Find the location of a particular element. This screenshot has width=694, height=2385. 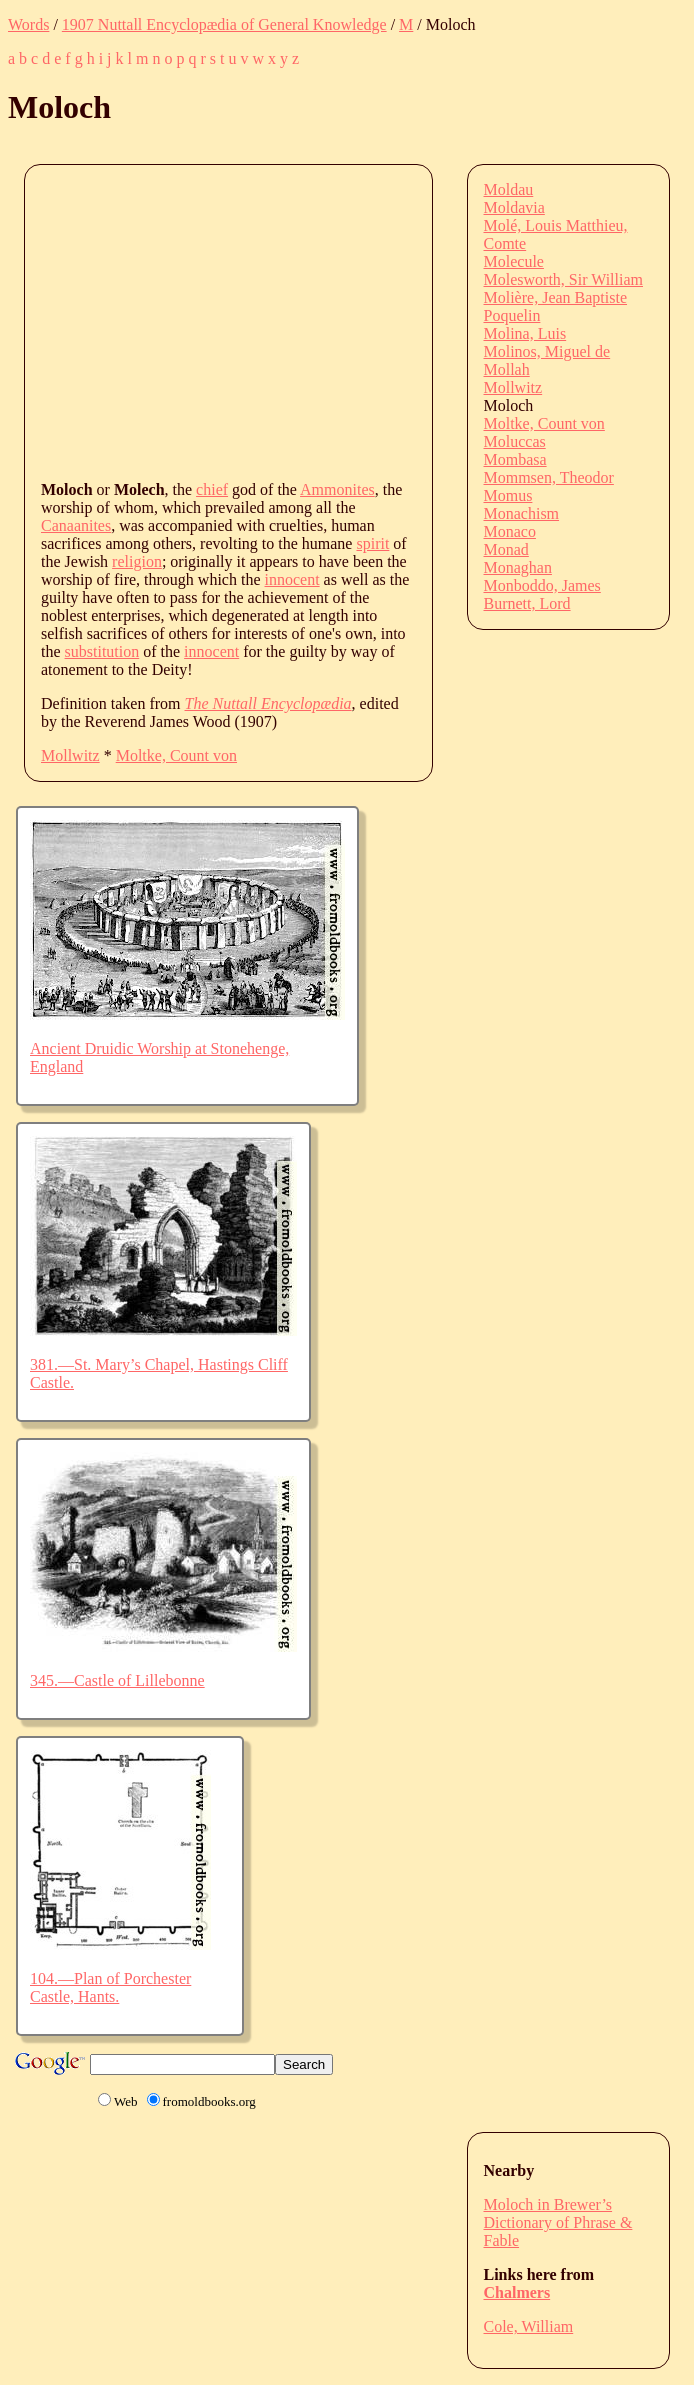

1907 Nuttall Encyclopædia of General Knowledge is located at coordinates (224, 24).